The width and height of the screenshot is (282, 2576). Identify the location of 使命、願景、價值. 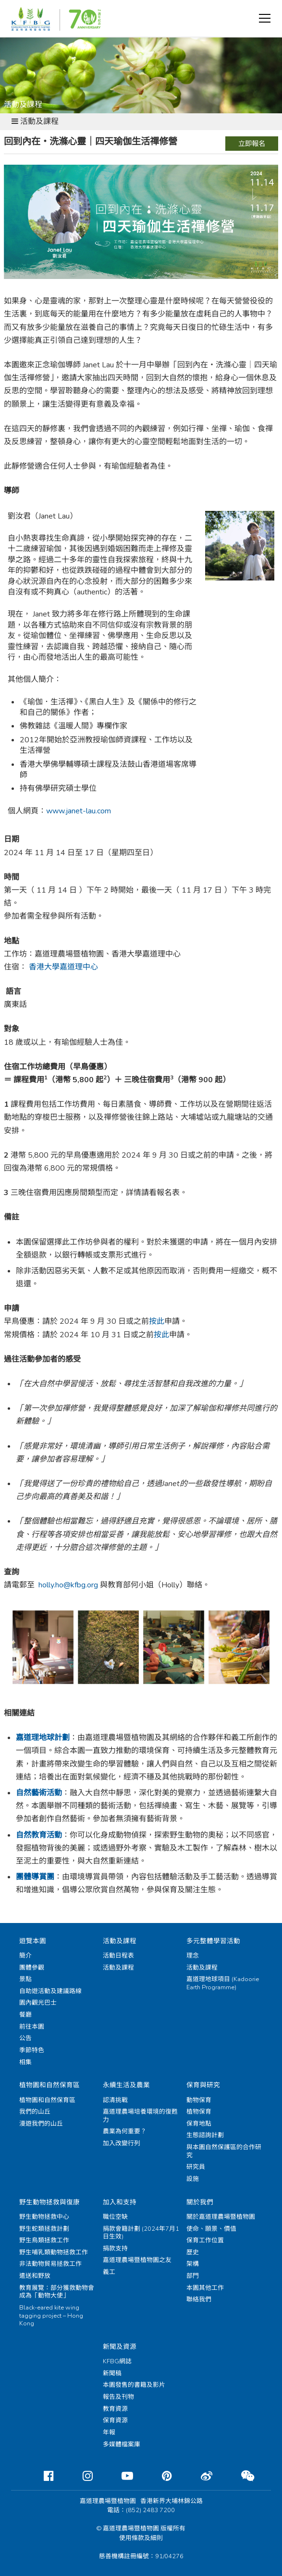
(211, 2229).